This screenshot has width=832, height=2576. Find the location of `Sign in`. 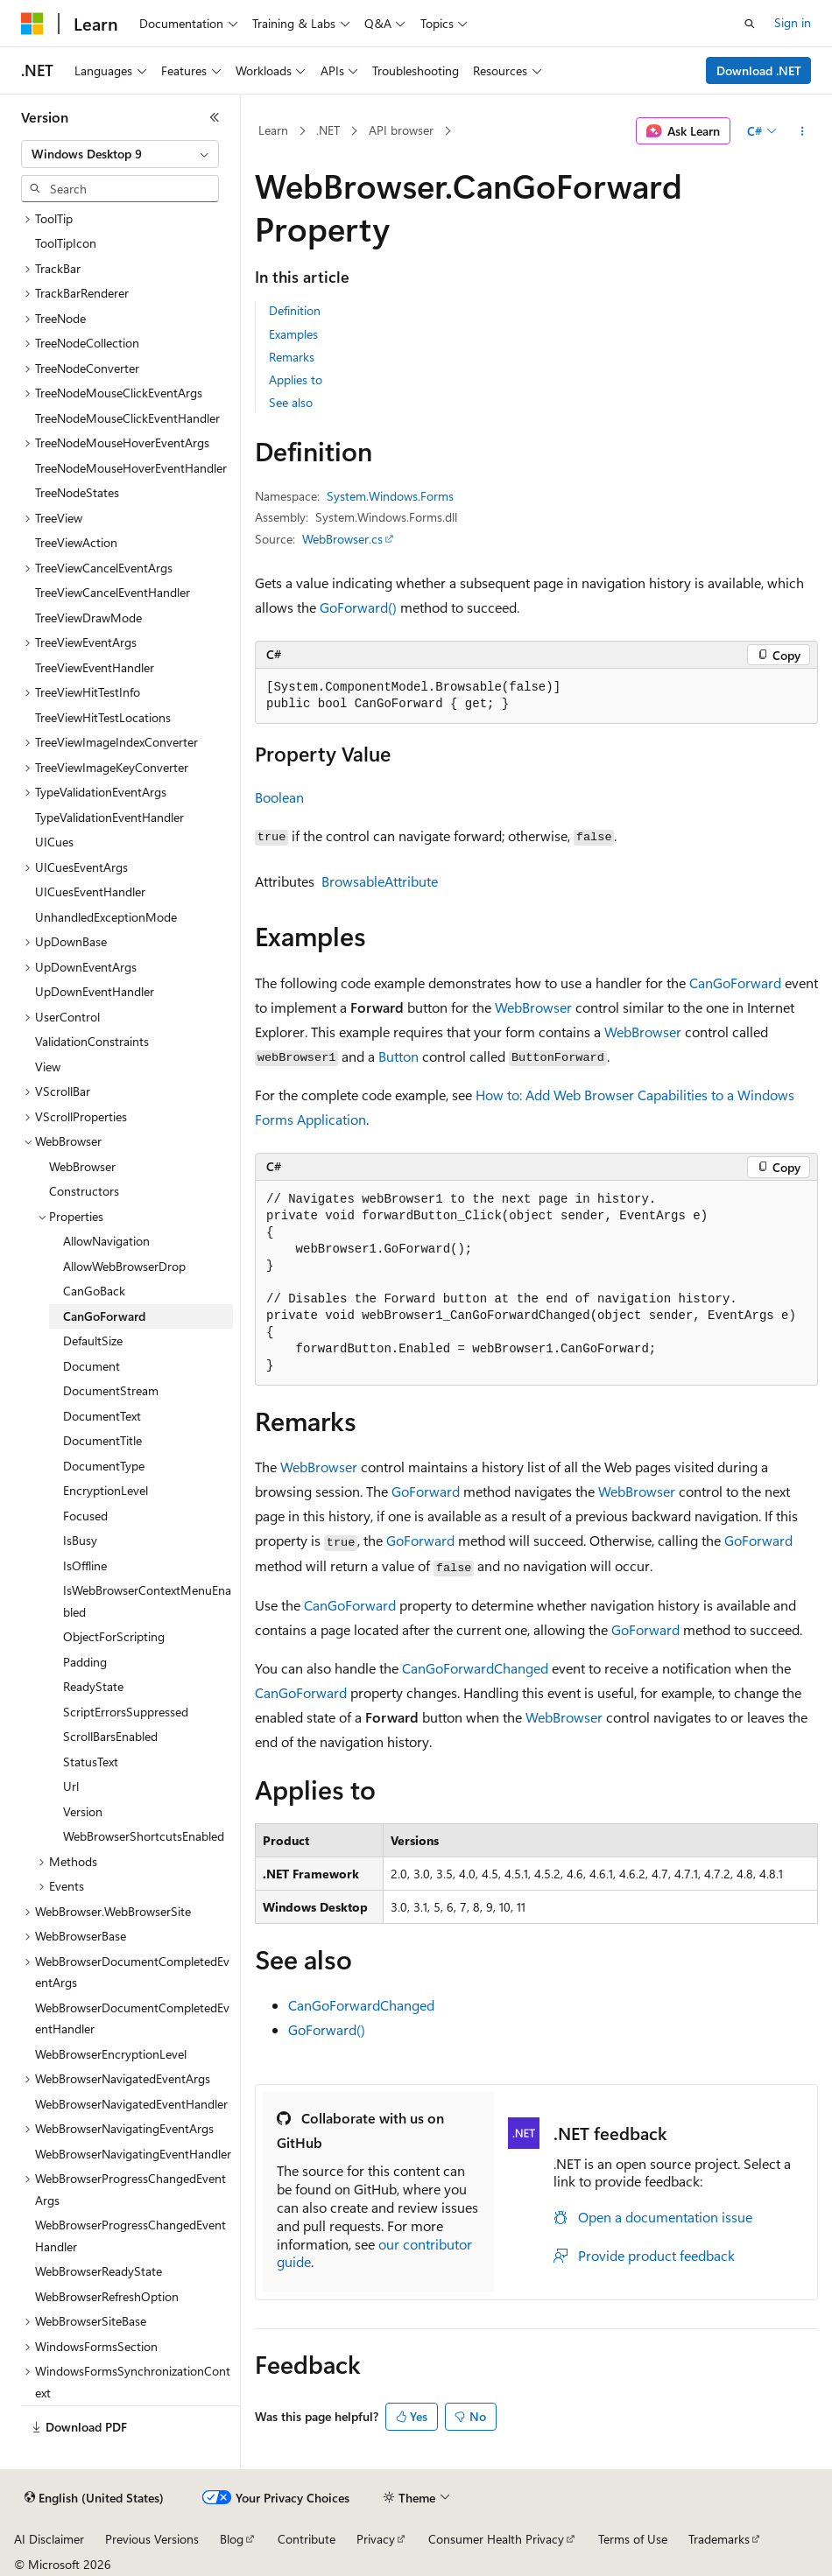

Sign in is located at coordinates (792, 22).